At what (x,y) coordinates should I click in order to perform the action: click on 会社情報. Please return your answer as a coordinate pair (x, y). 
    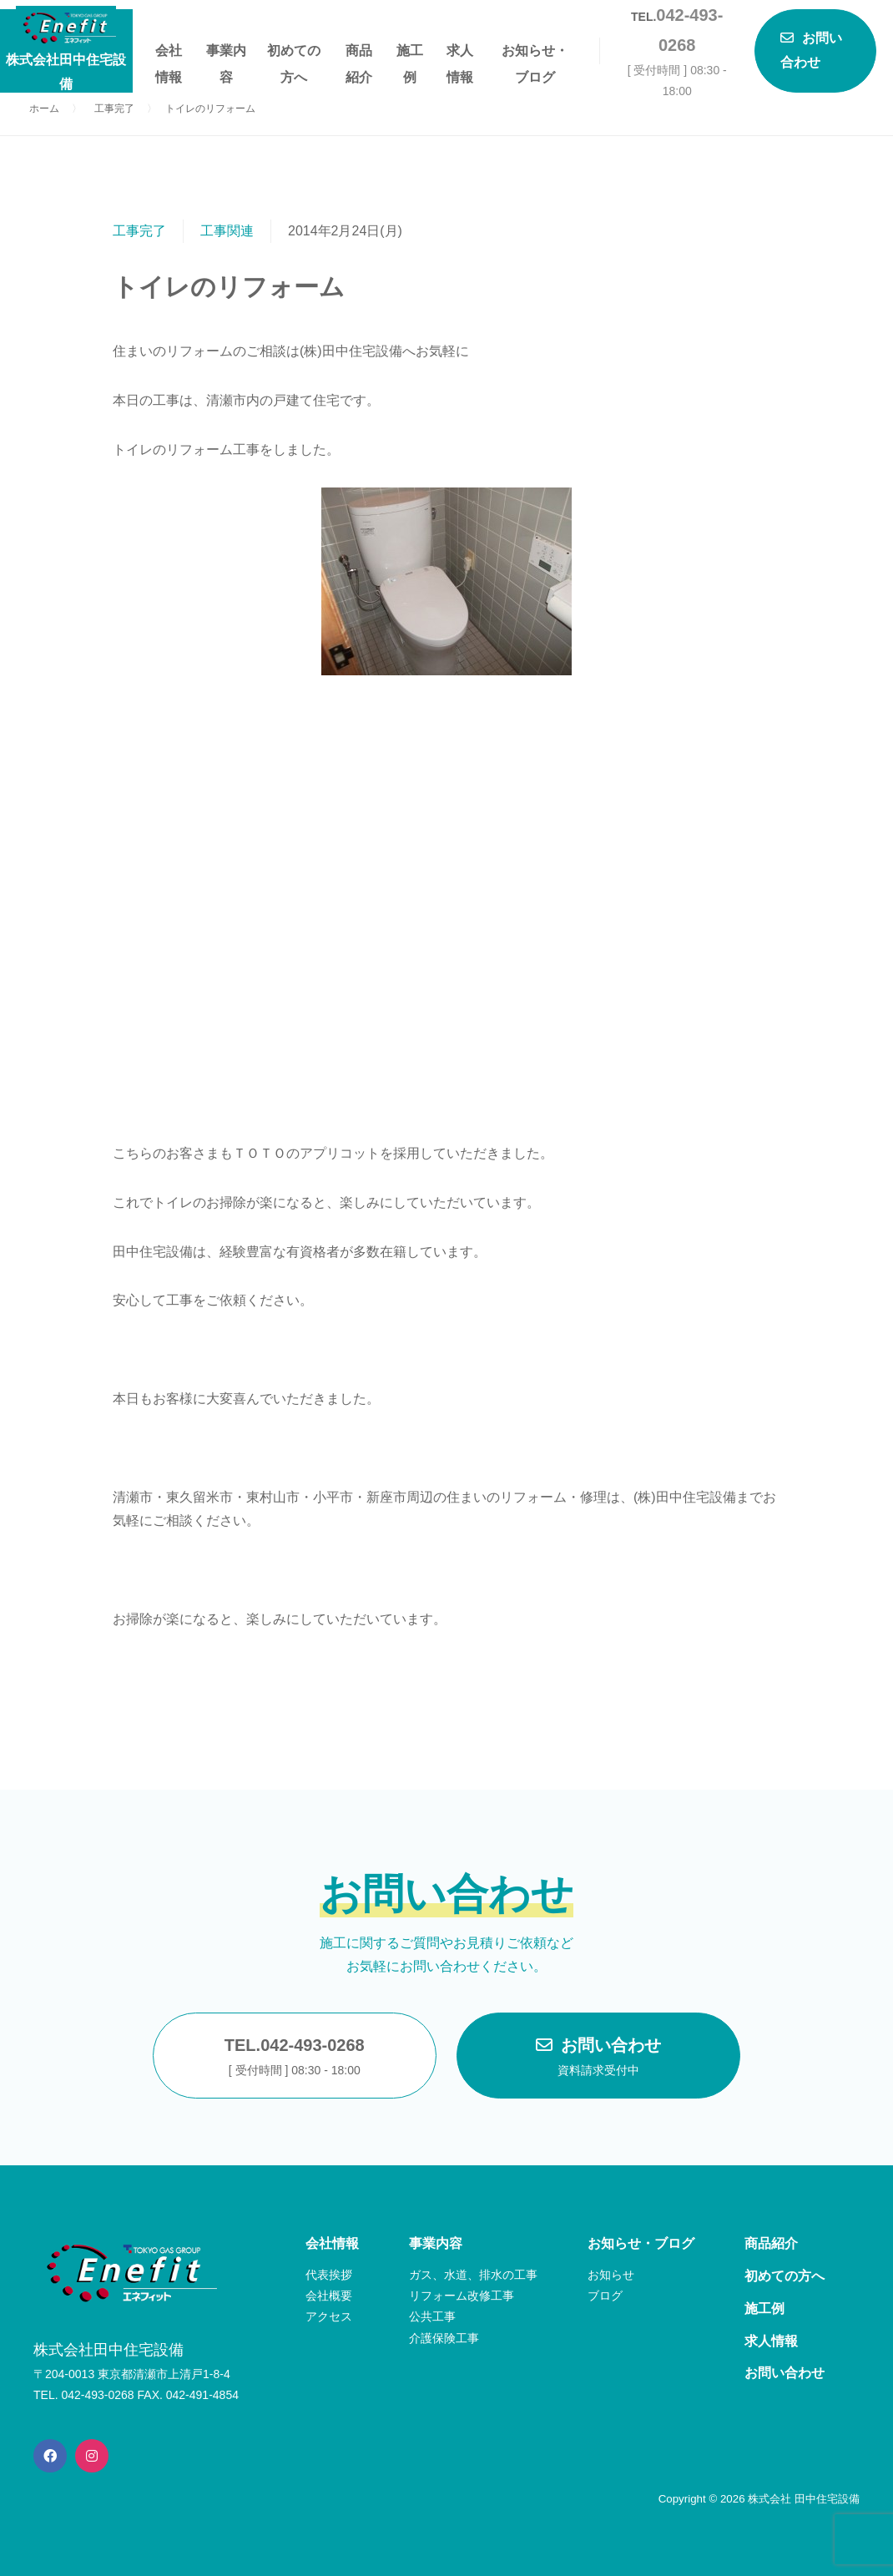
    Looking at the image, I should click on (168, 53).